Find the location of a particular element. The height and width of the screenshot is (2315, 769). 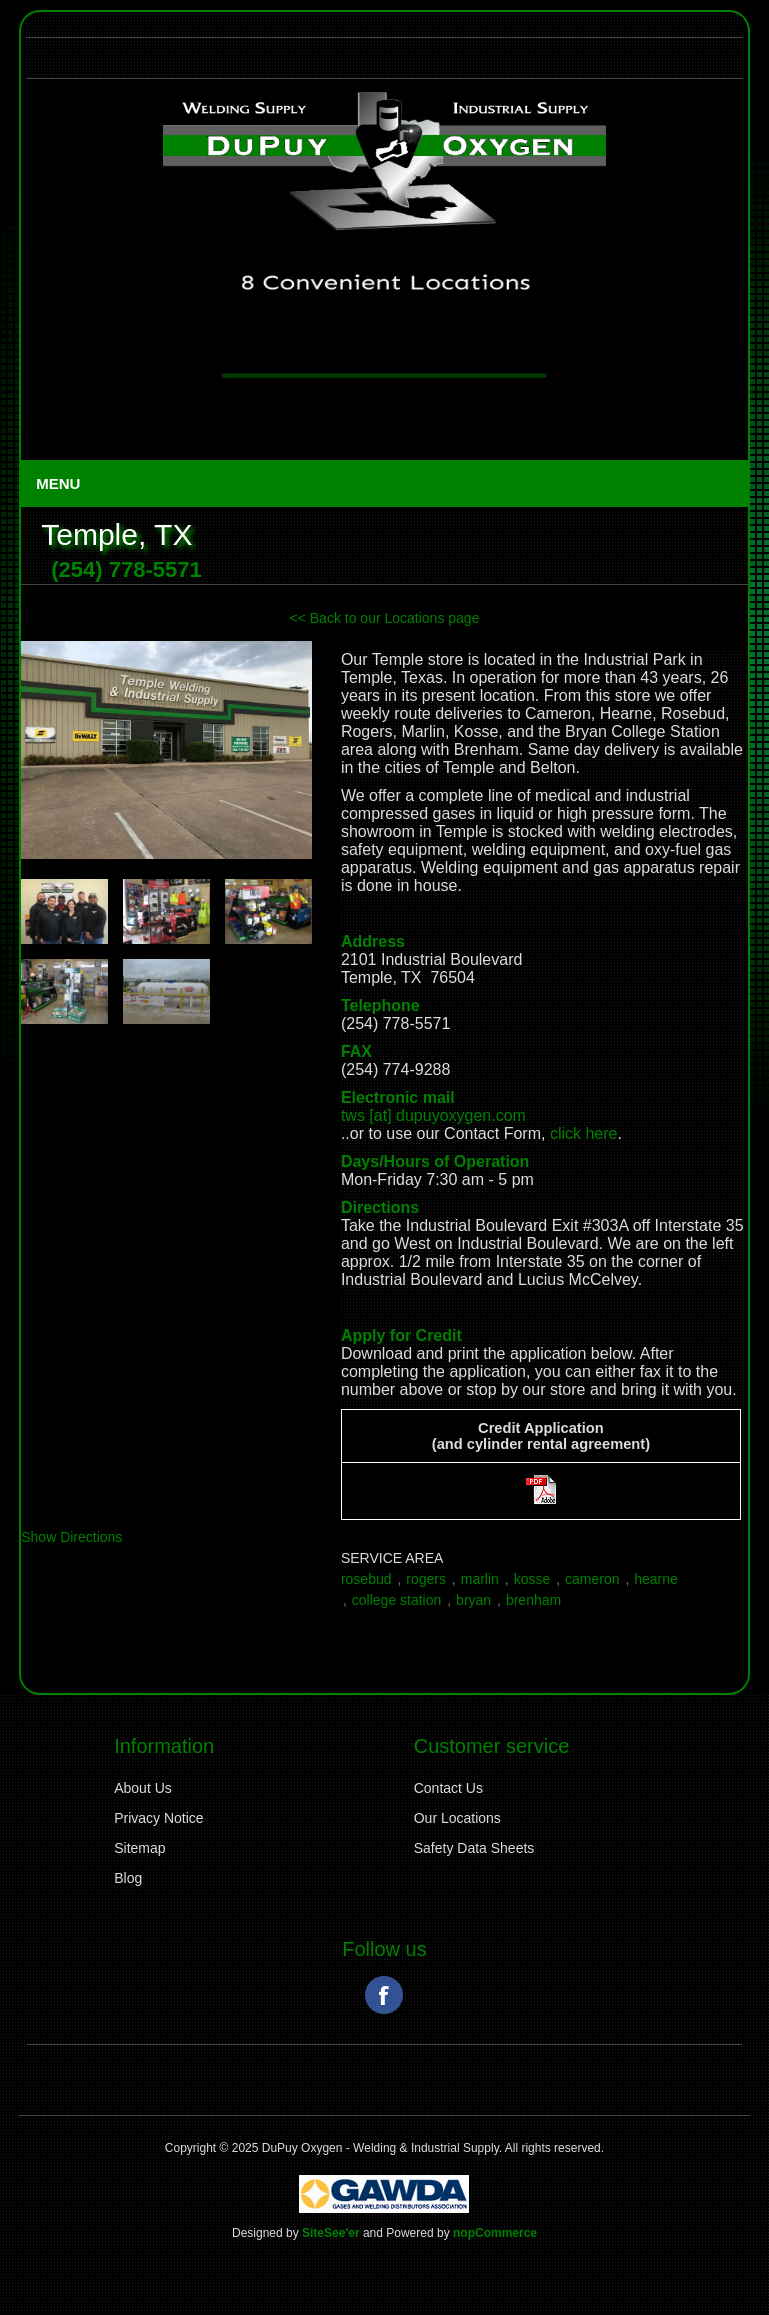

Privacy Notice is located at coordinates (158, 1818).